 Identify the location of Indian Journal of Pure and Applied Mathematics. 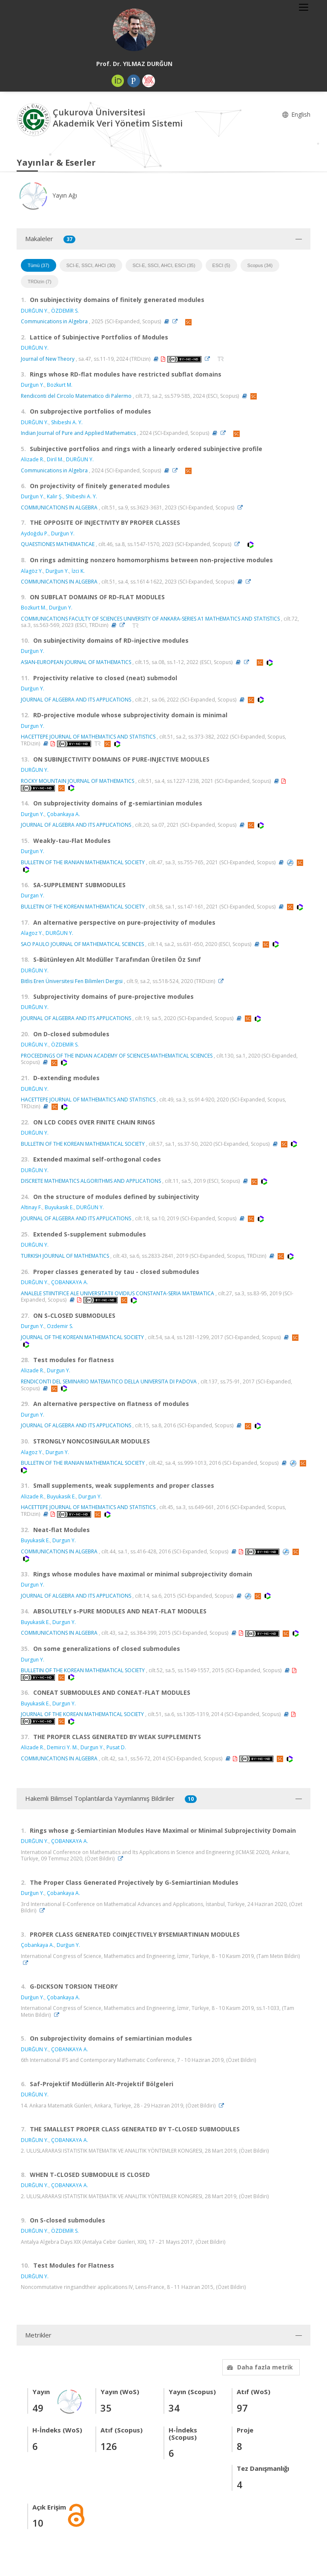
(78, 433).